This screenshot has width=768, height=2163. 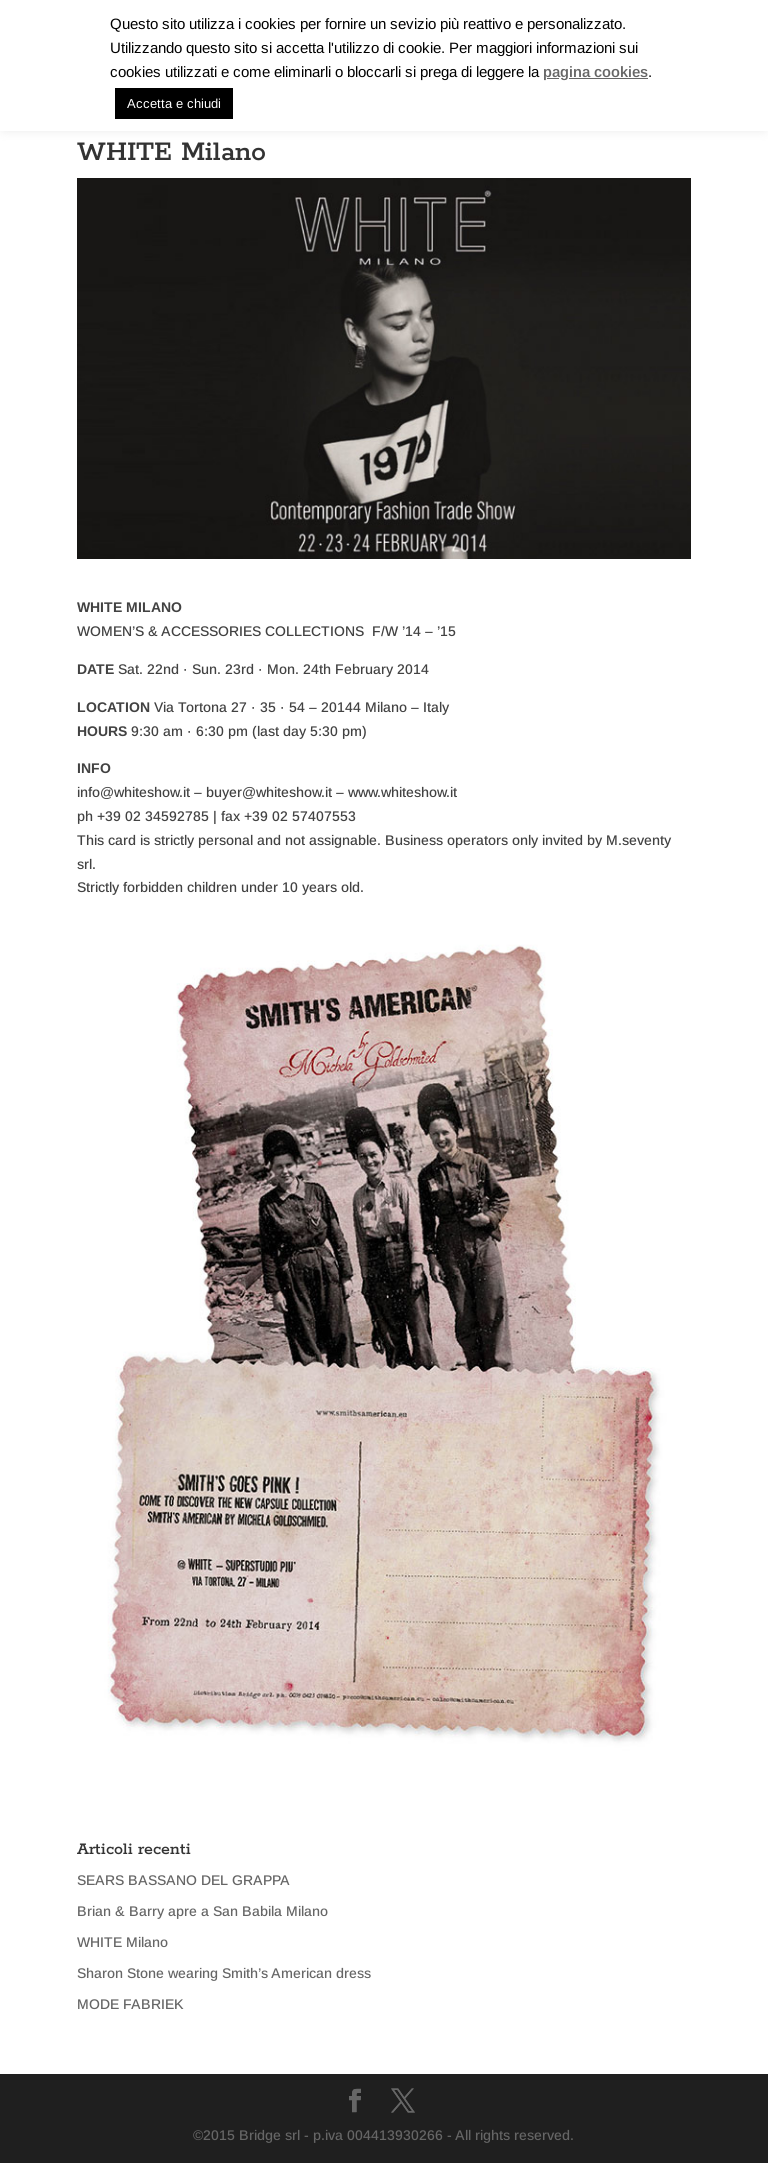 I want to click on Accetta e chiudi [button], so click(x=174, y=103).